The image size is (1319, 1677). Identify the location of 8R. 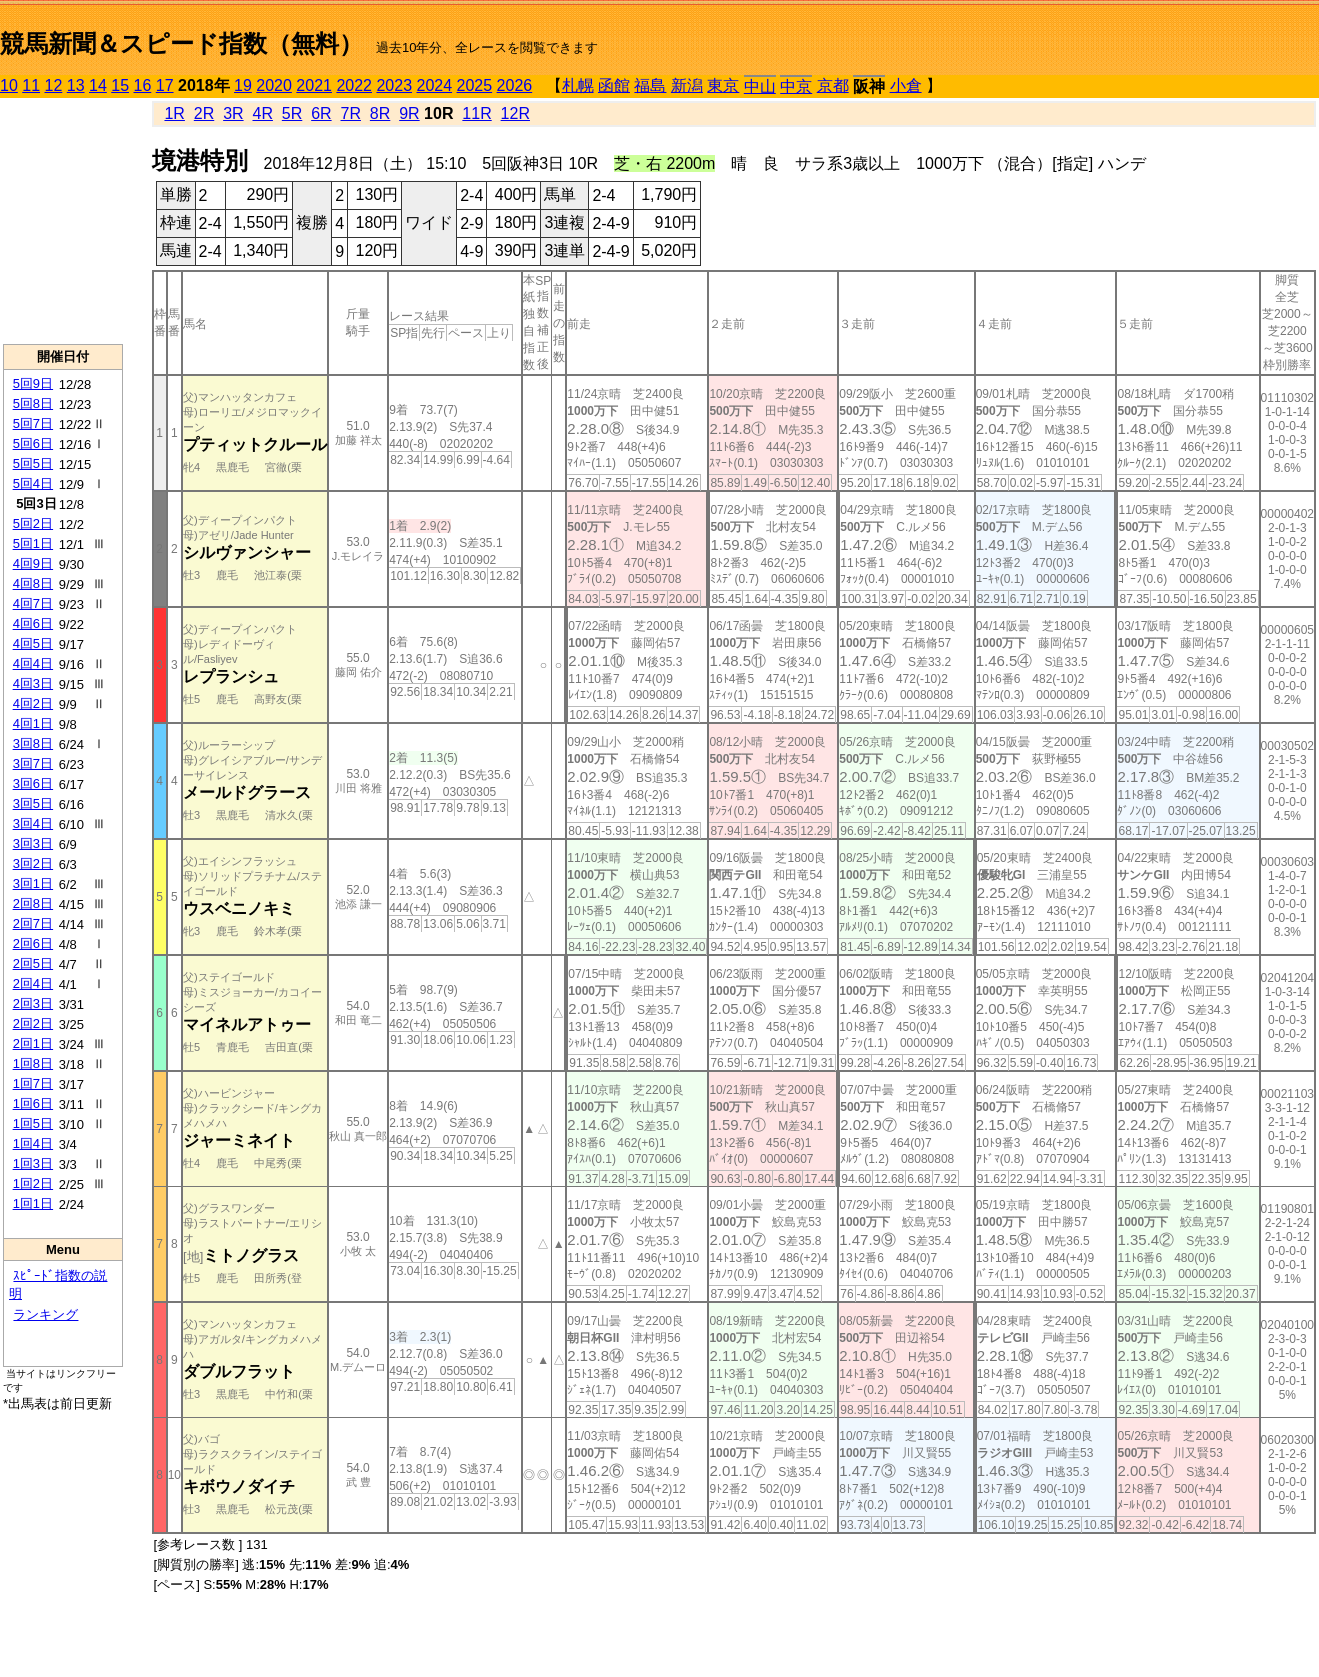
(380, 113).